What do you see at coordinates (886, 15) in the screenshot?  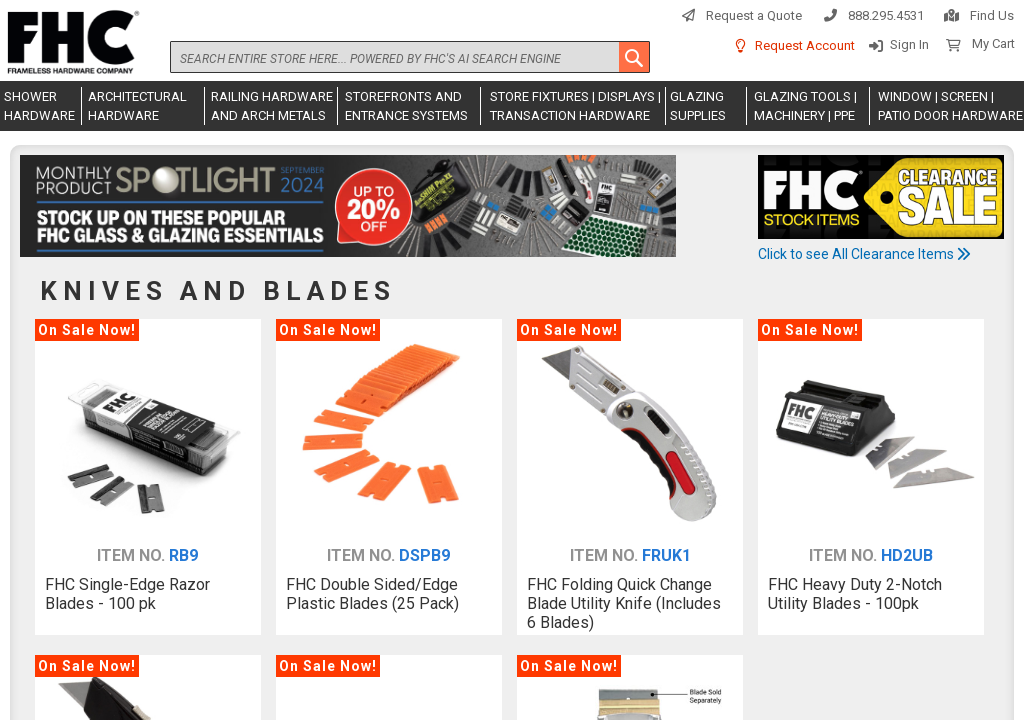 I see `888.295.4531` at bounding box center [886, 15].